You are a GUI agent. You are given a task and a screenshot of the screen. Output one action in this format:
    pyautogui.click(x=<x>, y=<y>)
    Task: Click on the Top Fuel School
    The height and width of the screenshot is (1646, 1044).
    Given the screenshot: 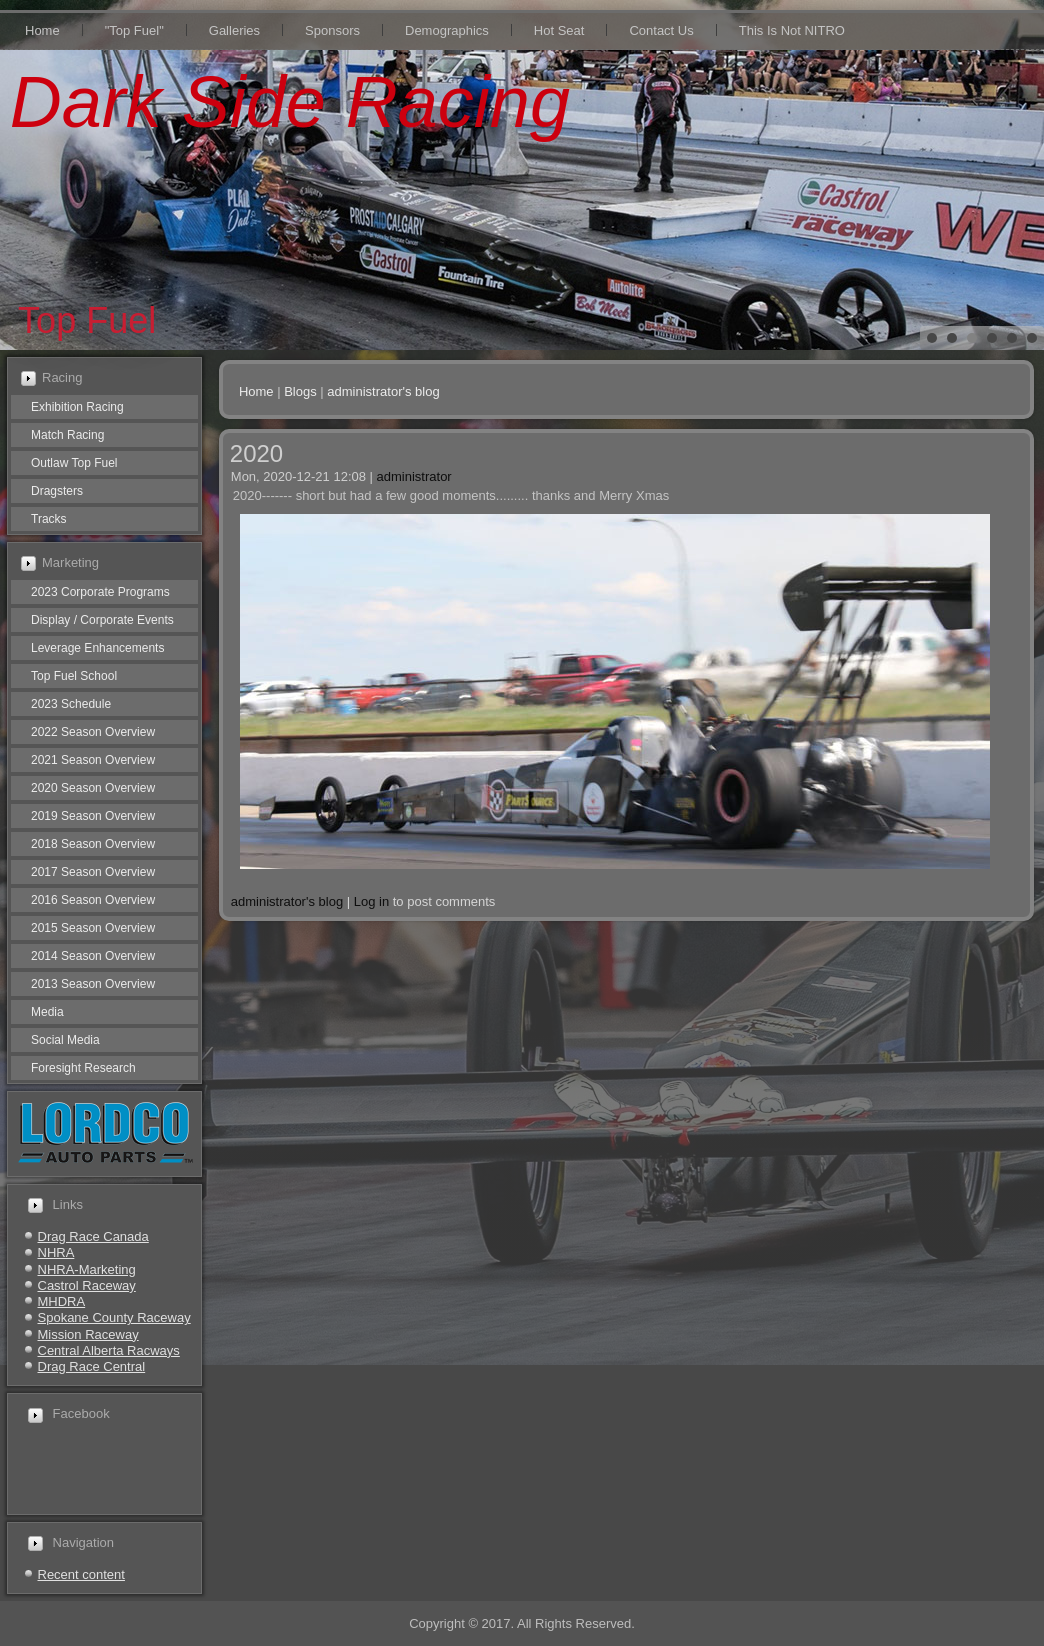 What is the action you would take?
    pyautogui.click(x=74, y=676)
    